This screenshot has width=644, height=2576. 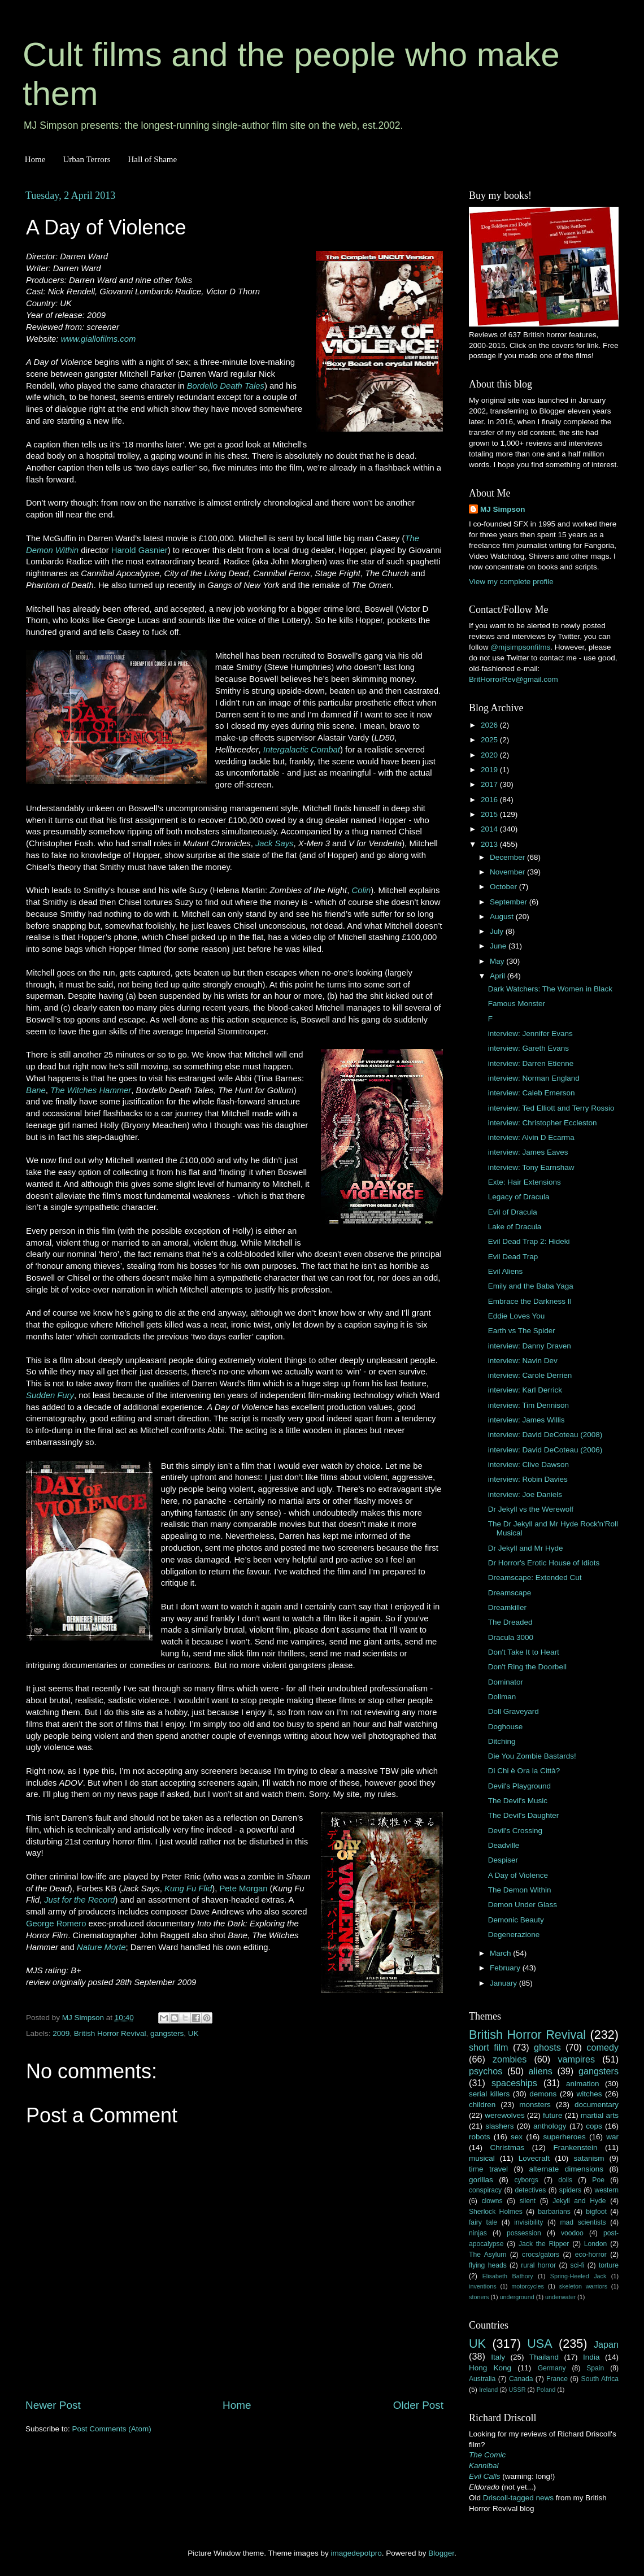 I want to click on Dr Jekyll and Mr Hyde, so click(x=525, y=1548).